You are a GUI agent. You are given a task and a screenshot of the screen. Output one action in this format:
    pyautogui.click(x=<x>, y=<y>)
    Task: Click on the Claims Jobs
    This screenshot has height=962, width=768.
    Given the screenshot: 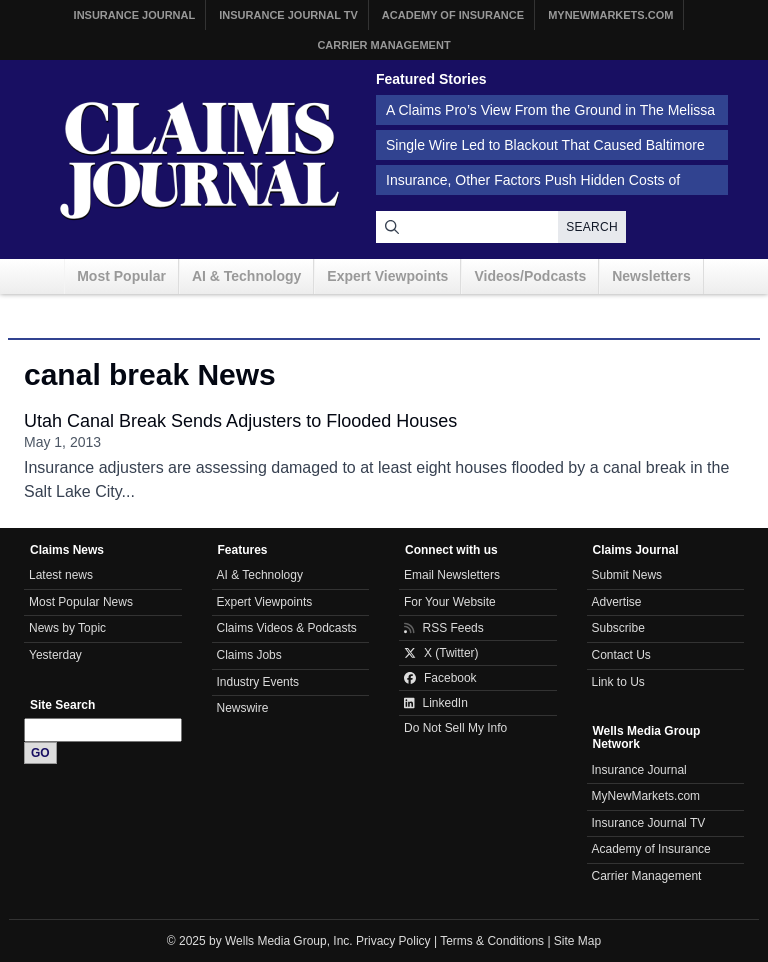 What is the action you would take?
    pyautogui.click(x=249, y=655)
    